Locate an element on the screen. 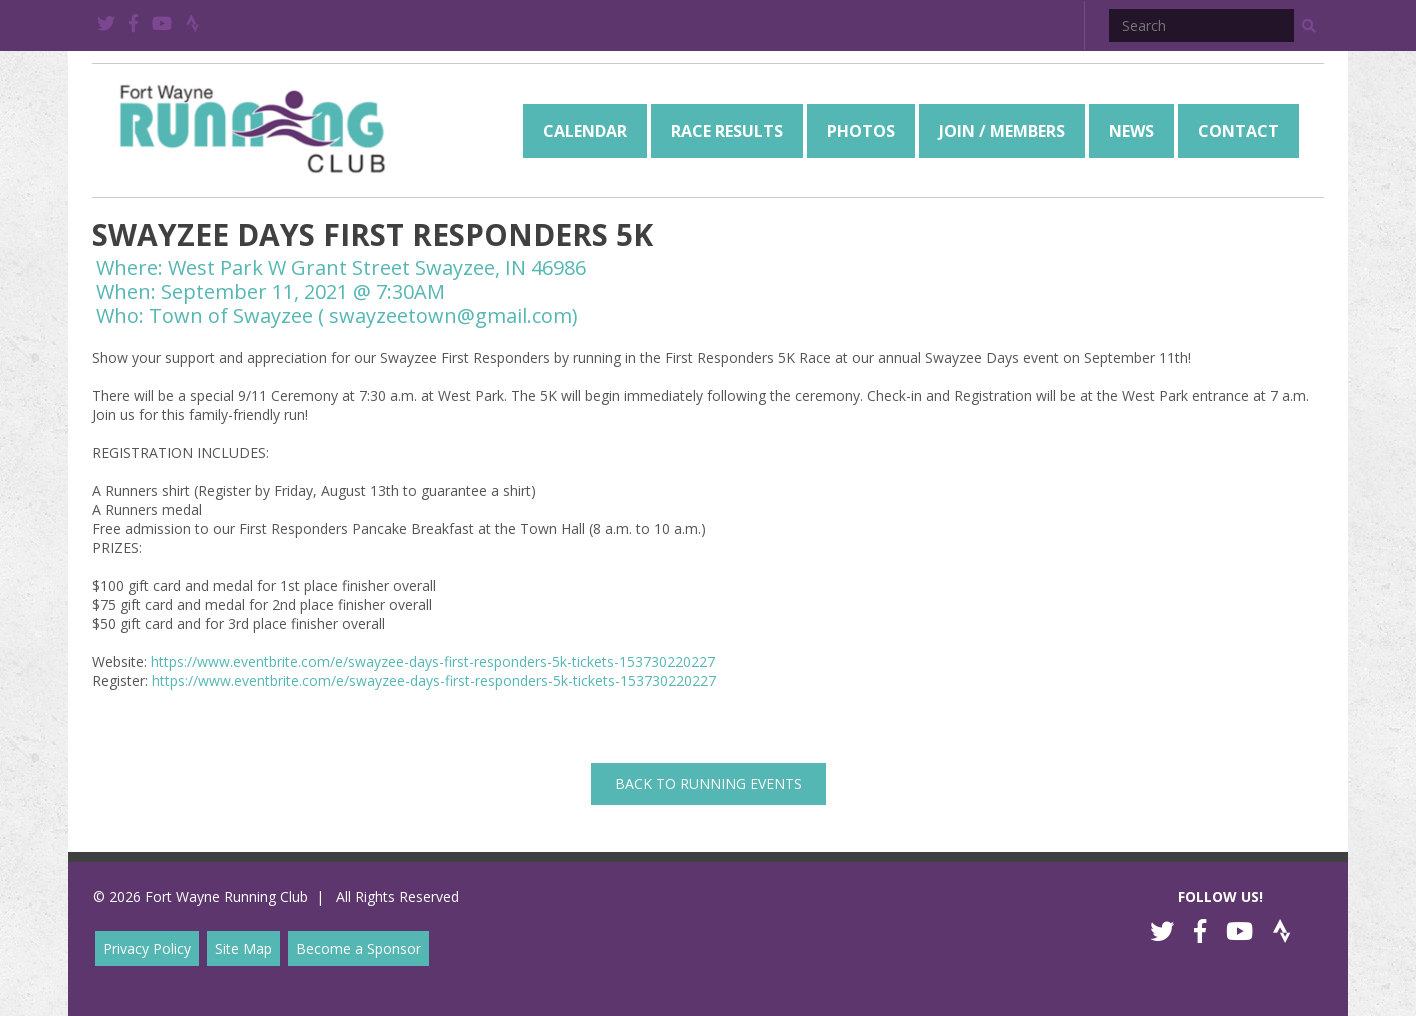 This screenshot has width=1416, height=1016. Privacy Policy is located at coordinates (147, 948).